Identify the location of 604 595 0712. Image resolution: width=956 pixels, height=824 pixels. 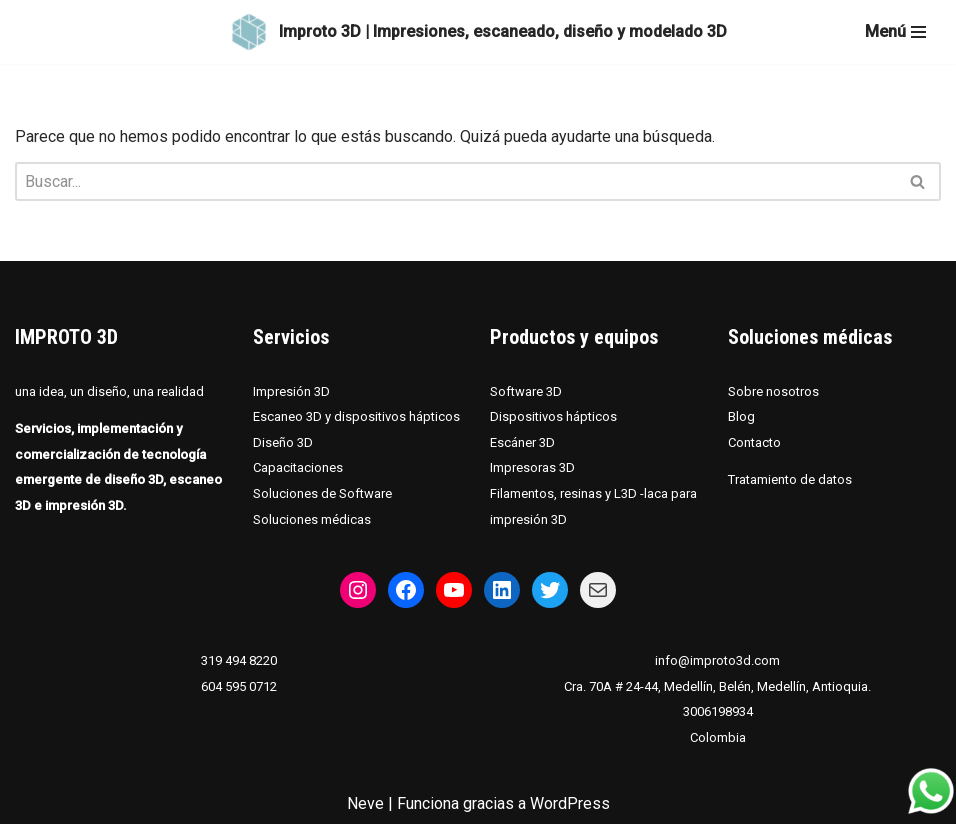
(239, 686).